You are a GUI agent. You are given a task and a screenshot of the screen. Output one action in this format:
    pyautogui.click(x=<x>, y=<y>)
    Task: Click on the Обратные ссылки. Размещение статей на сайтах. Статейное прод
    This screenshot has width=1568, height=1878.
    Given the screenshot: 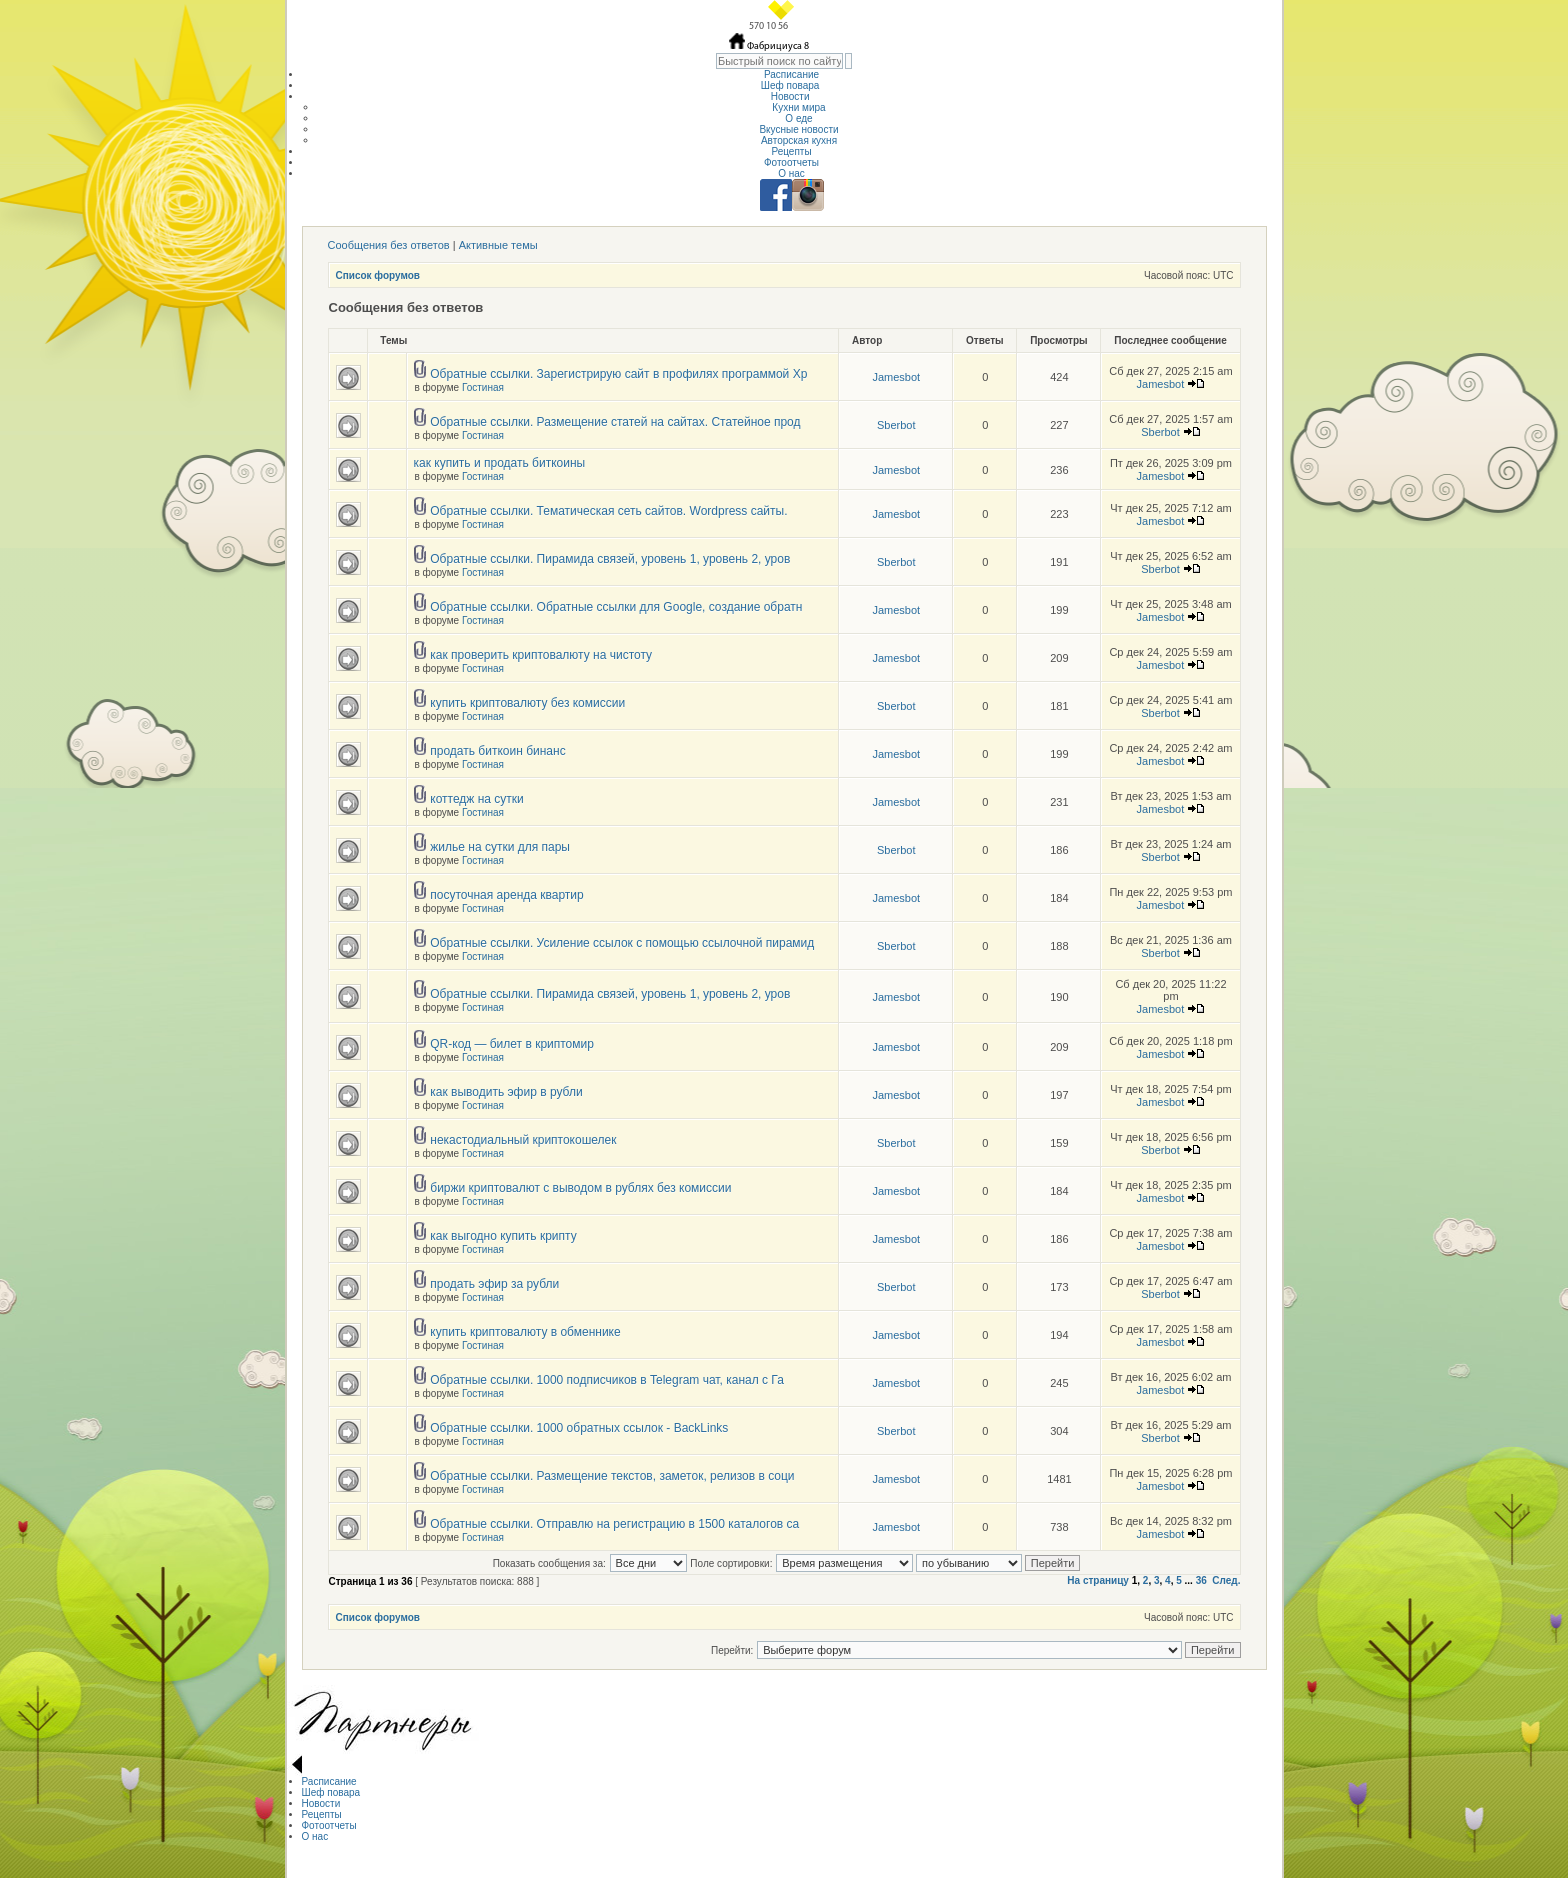 What is the action you would take?
    pyautogui.click(x=615, y=422)
    